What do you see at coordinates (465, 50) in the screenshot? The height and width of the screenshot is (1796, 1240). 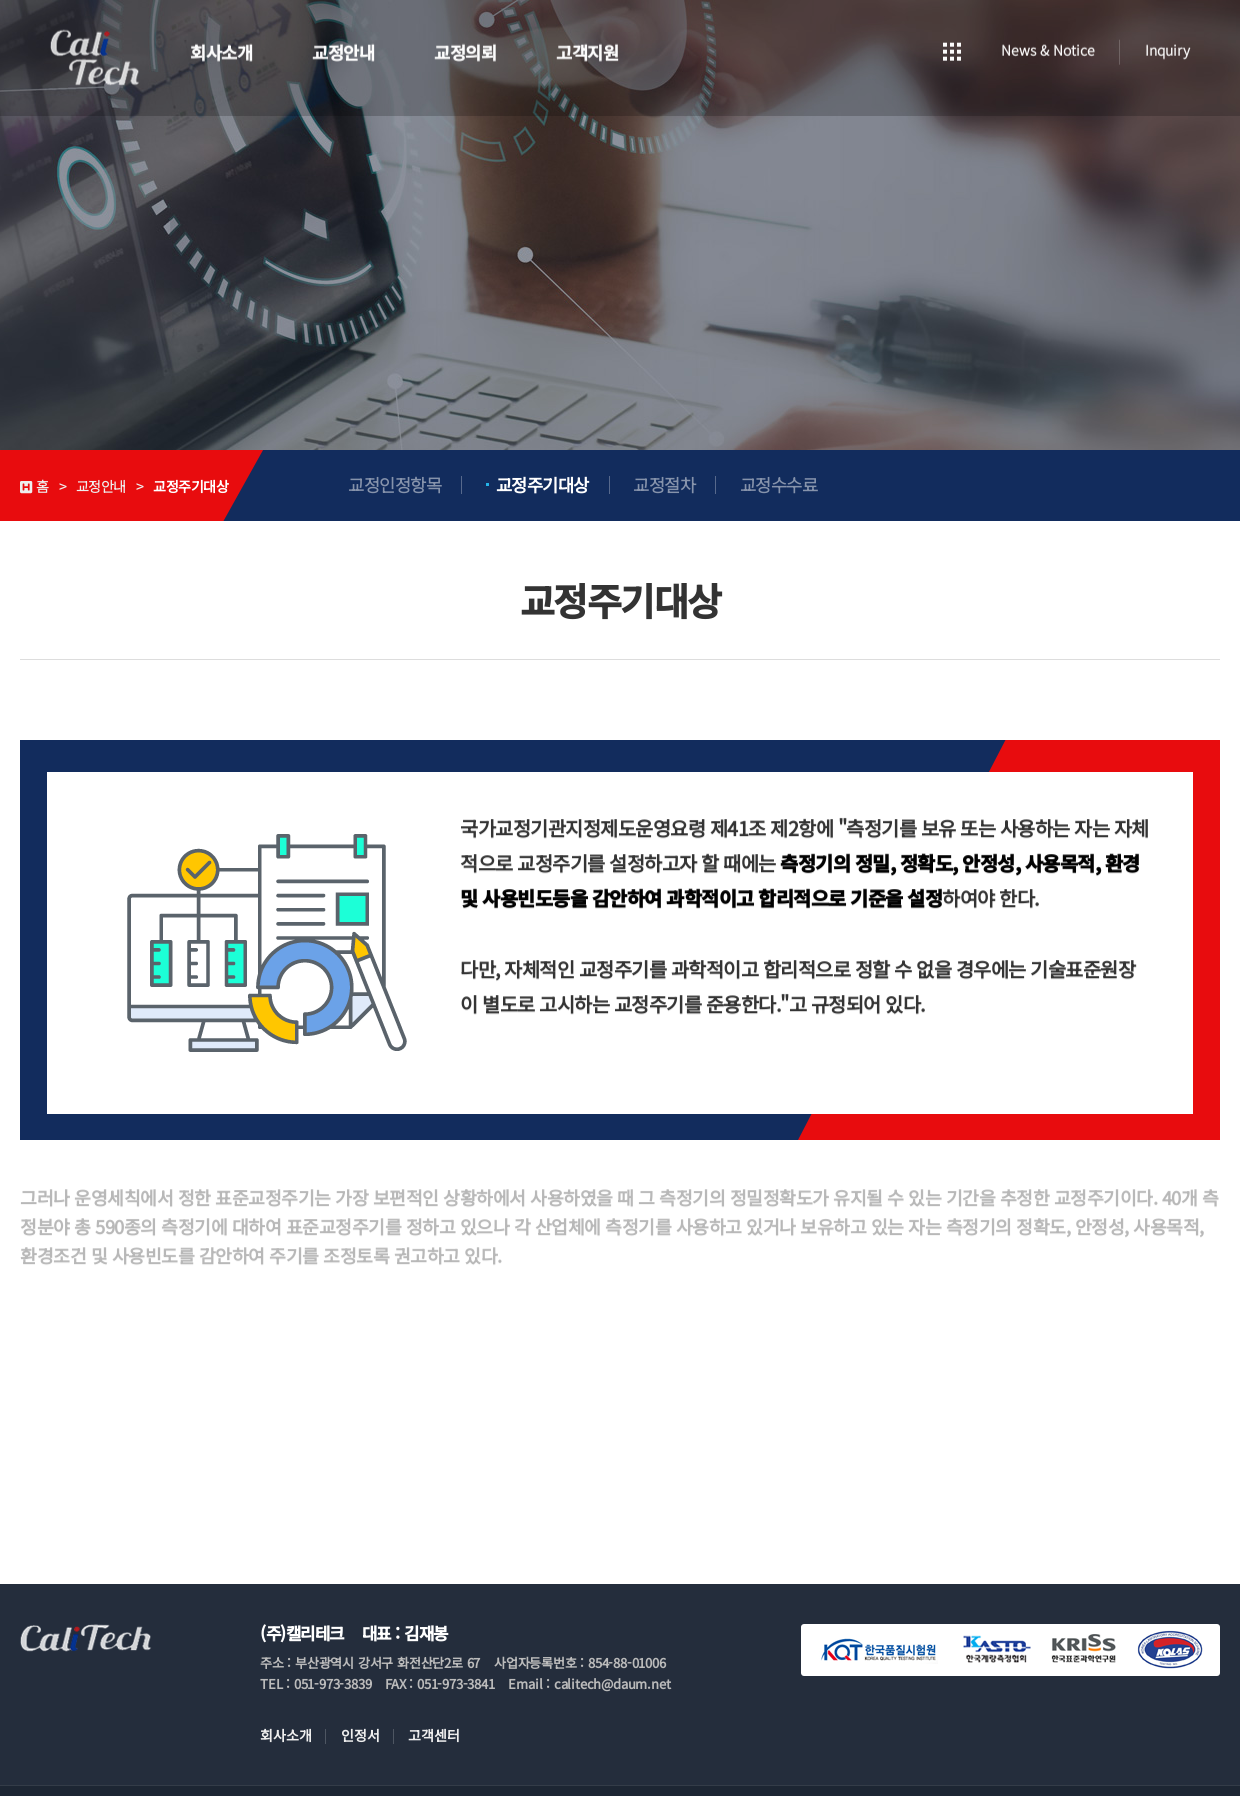 I see `교정의뢰` at bounding box center [465, 50].